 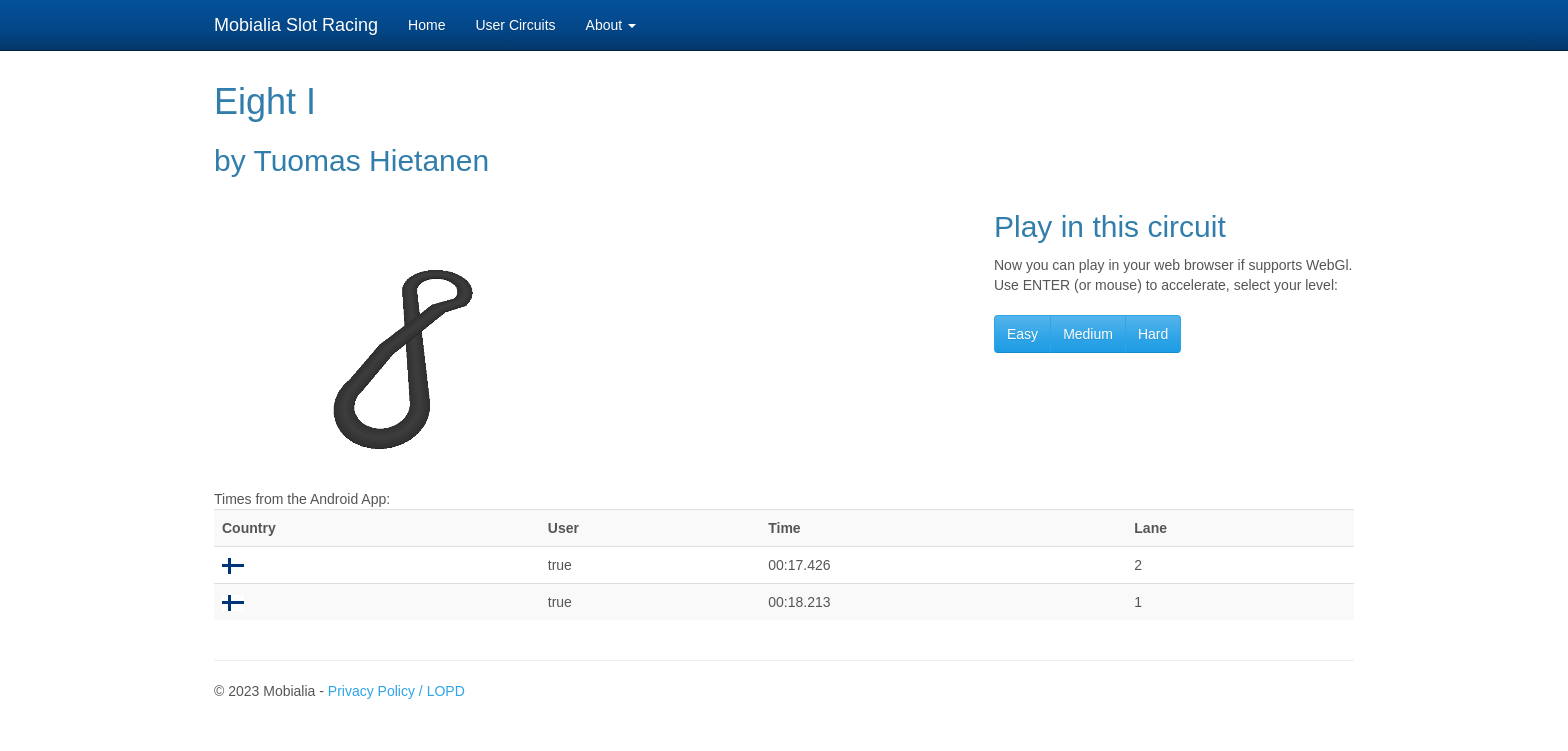 What do you see at coordinates (1153, 334) in the screenshot?
I see `Hard` at bounding box center [1153, 334].